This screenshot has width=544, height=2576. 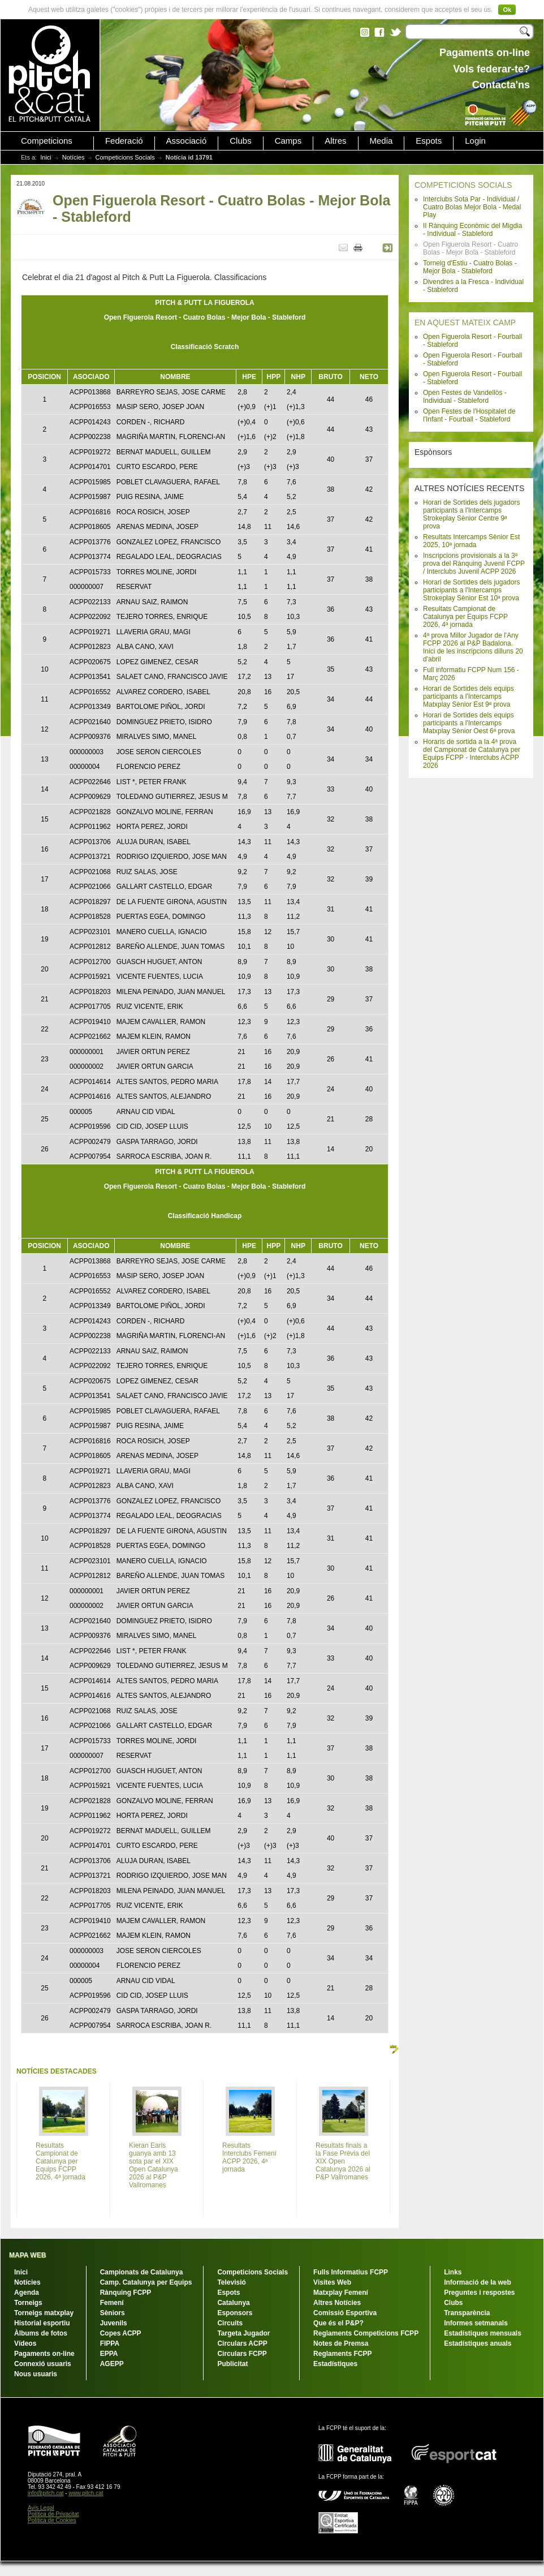 I want to click on Competicions, so click(x=46, y=140).